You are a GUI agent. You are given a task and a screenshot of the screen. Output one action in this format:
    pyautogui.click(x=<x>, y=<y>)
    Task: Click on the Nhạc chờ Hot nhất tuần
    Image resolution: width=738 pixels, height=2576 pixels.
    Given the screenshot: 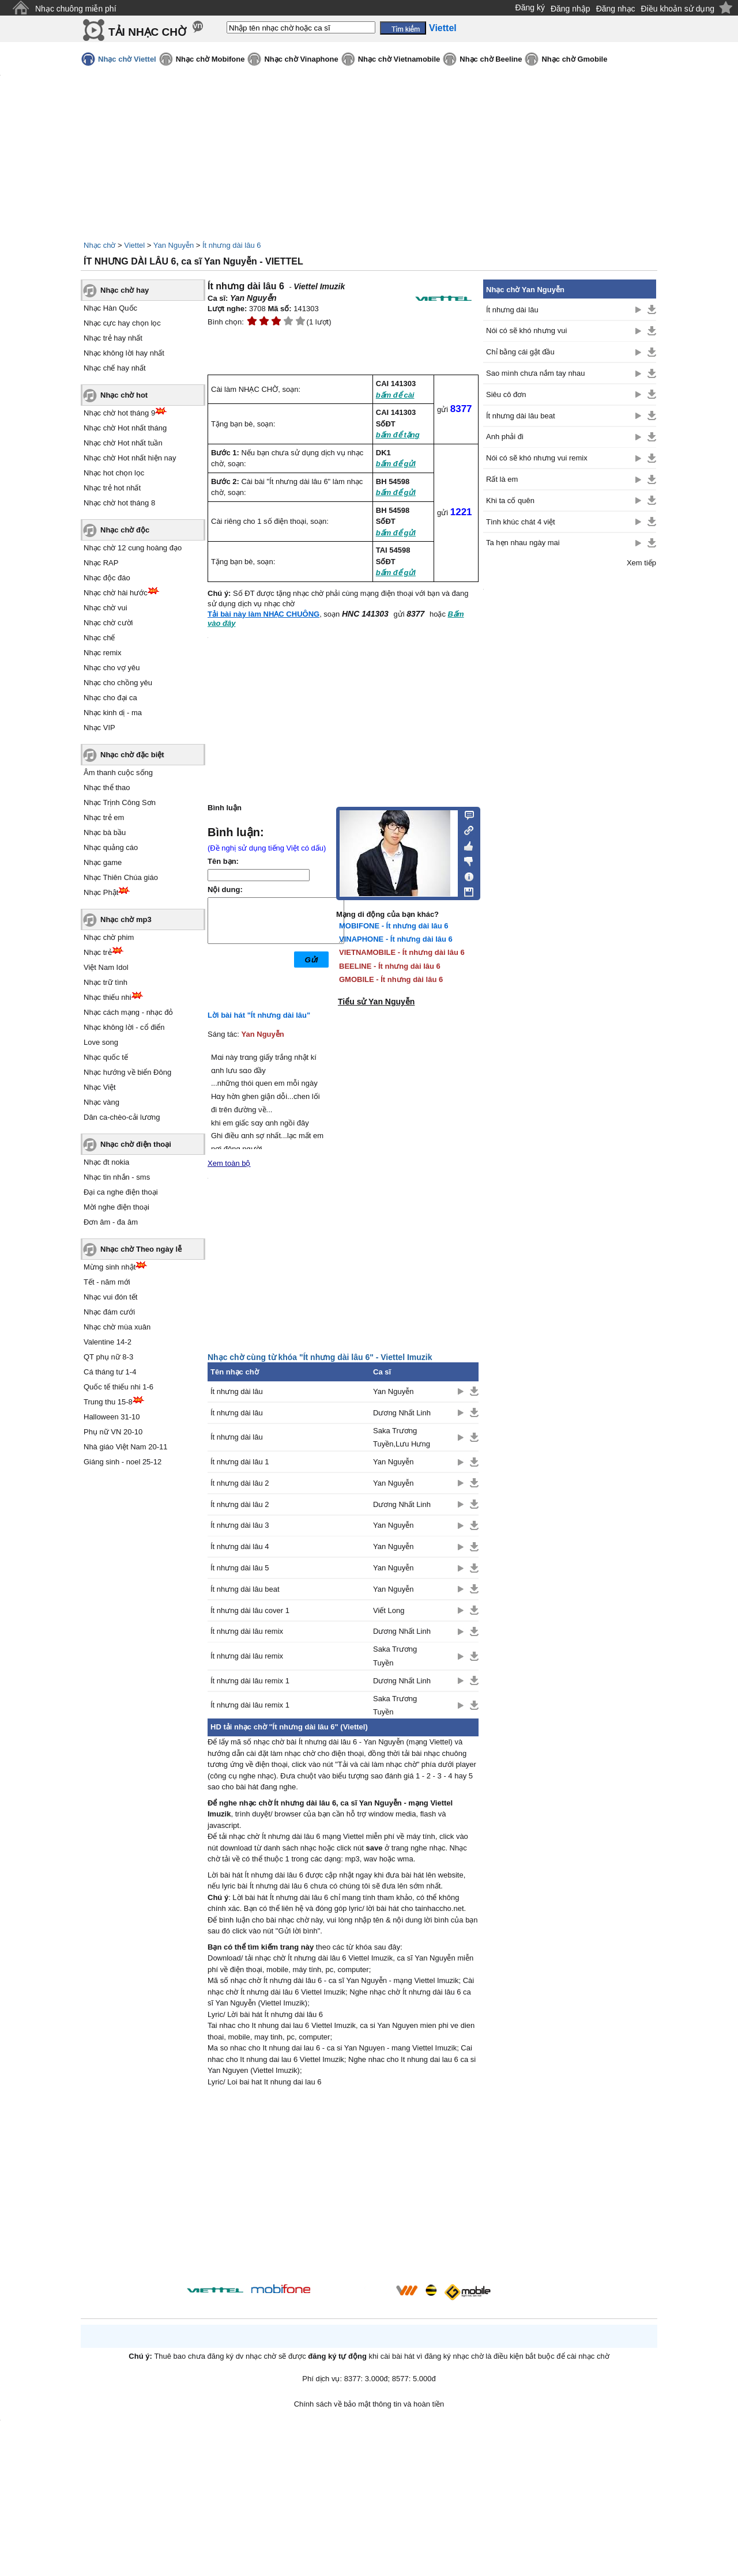 What is the action you would take?
    pyautogui.click(x=123, y=443)
    